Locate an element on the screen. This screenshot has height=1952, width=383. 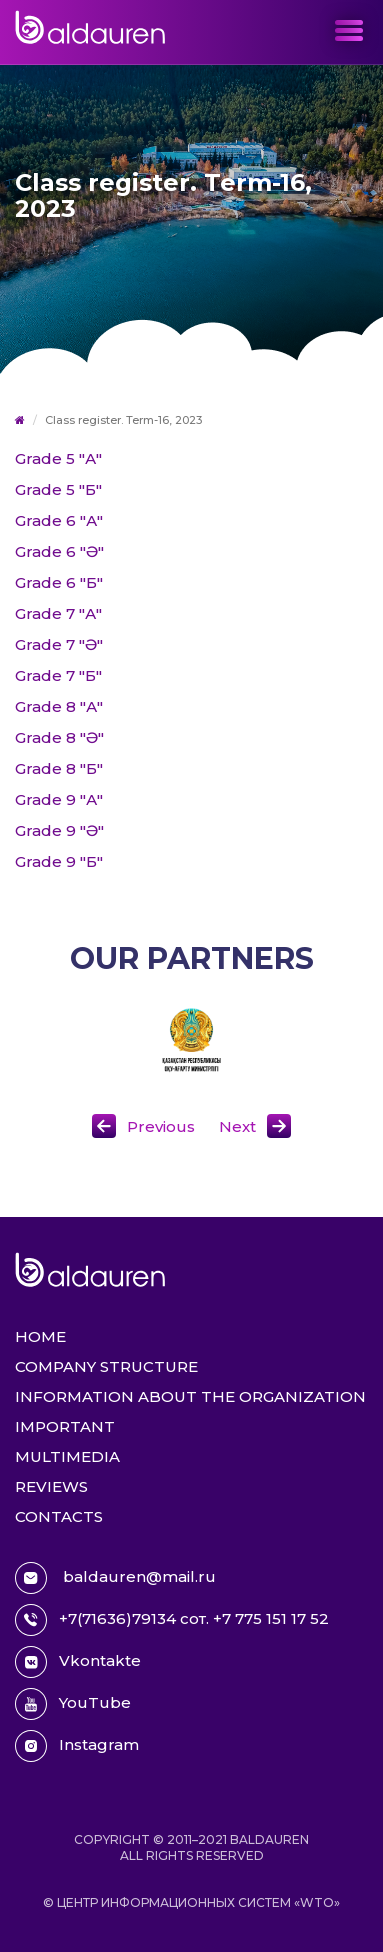
Grade 9 "А" is located at coordinates (59, 799).